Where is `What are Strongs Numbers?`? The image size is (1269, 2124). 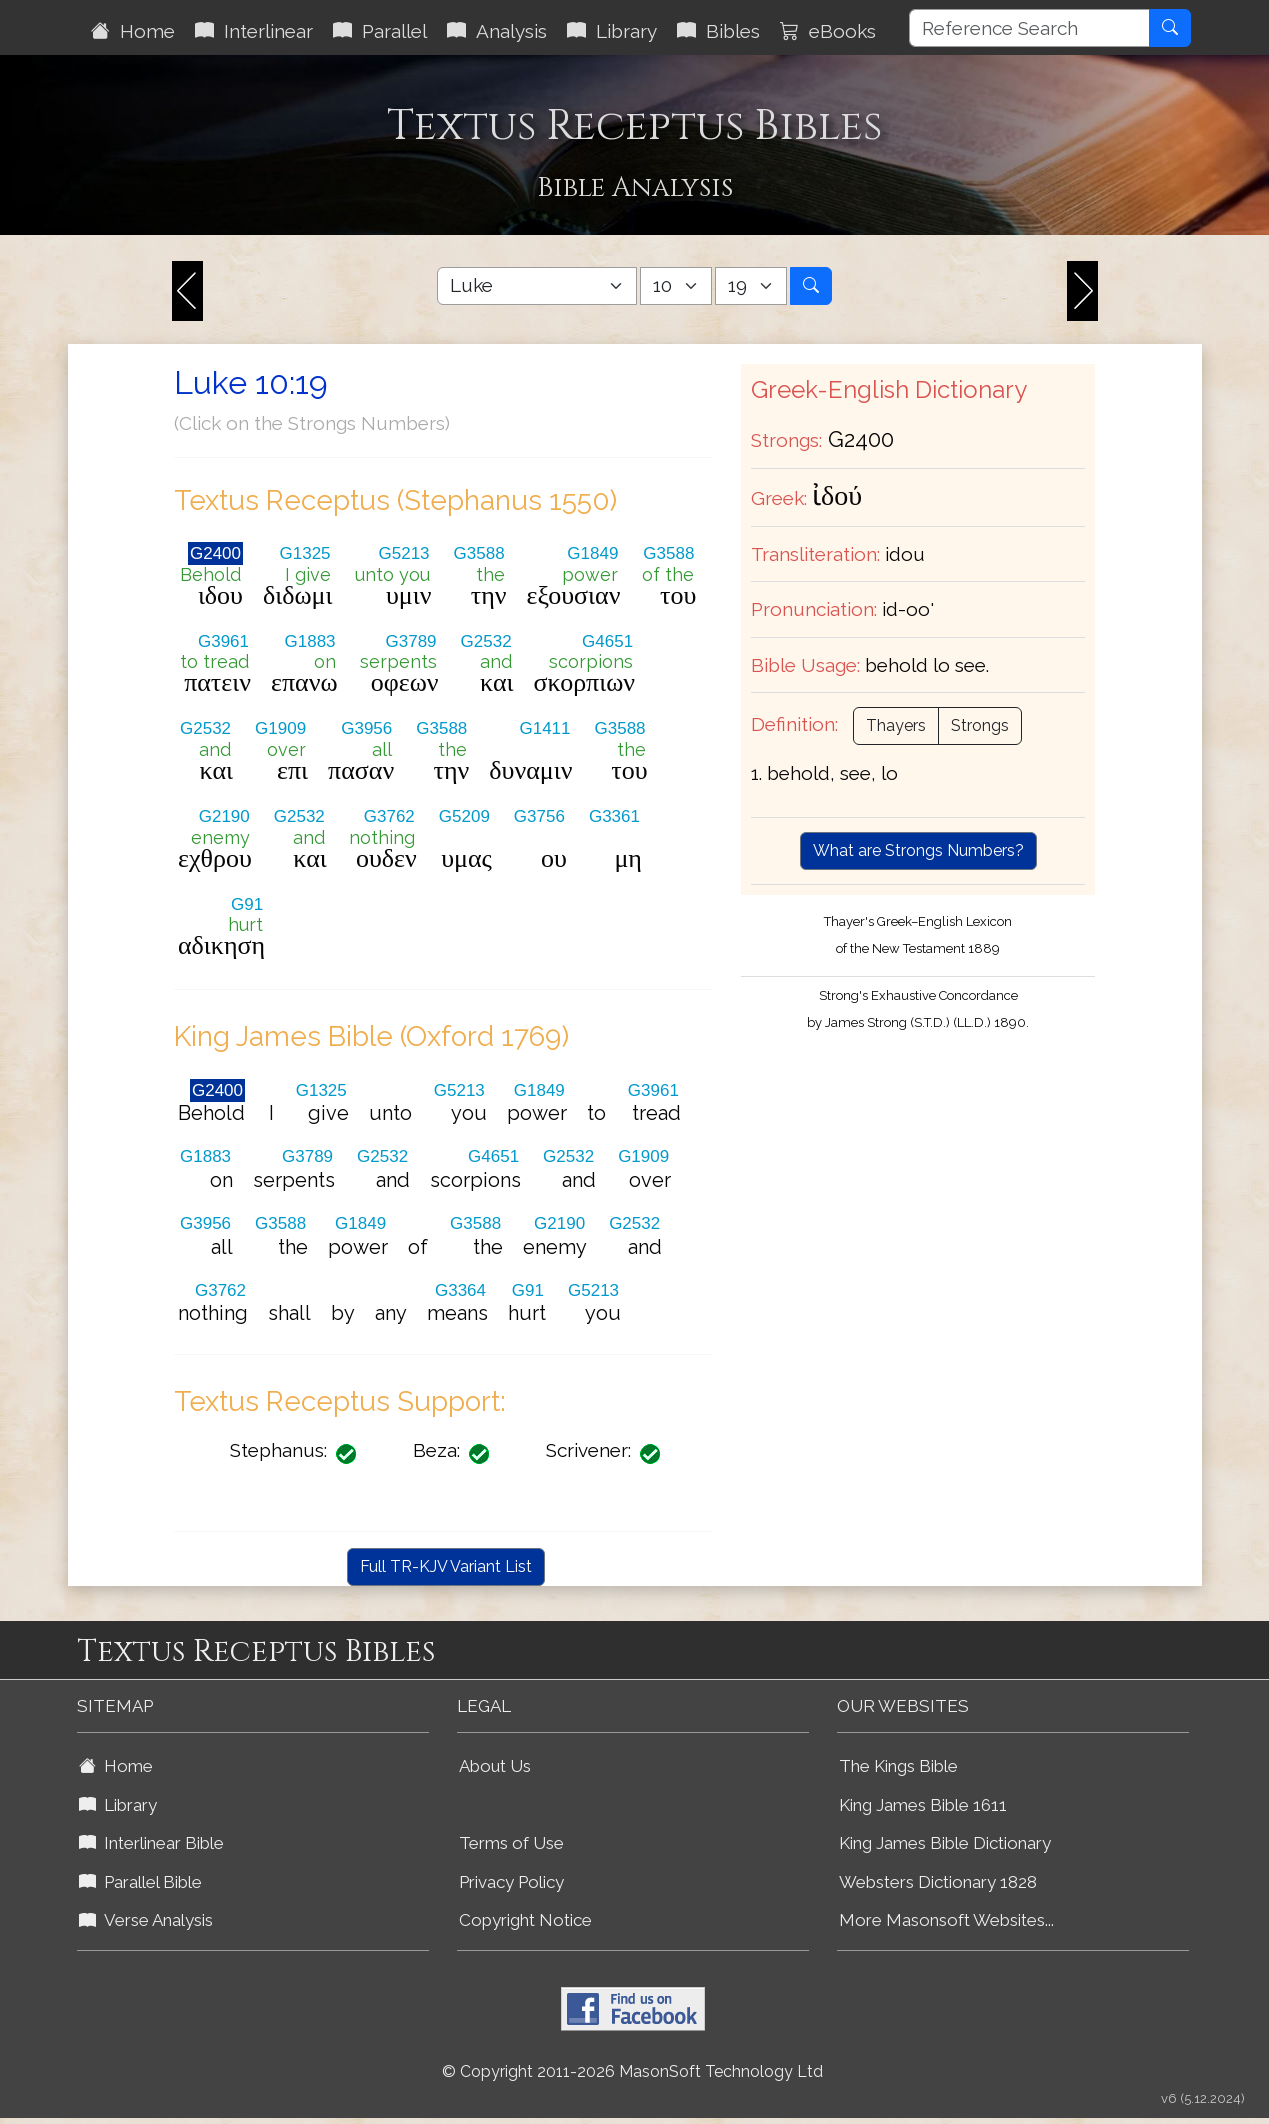
What are Strongs Numbers? is located at coordinates (918, 850).